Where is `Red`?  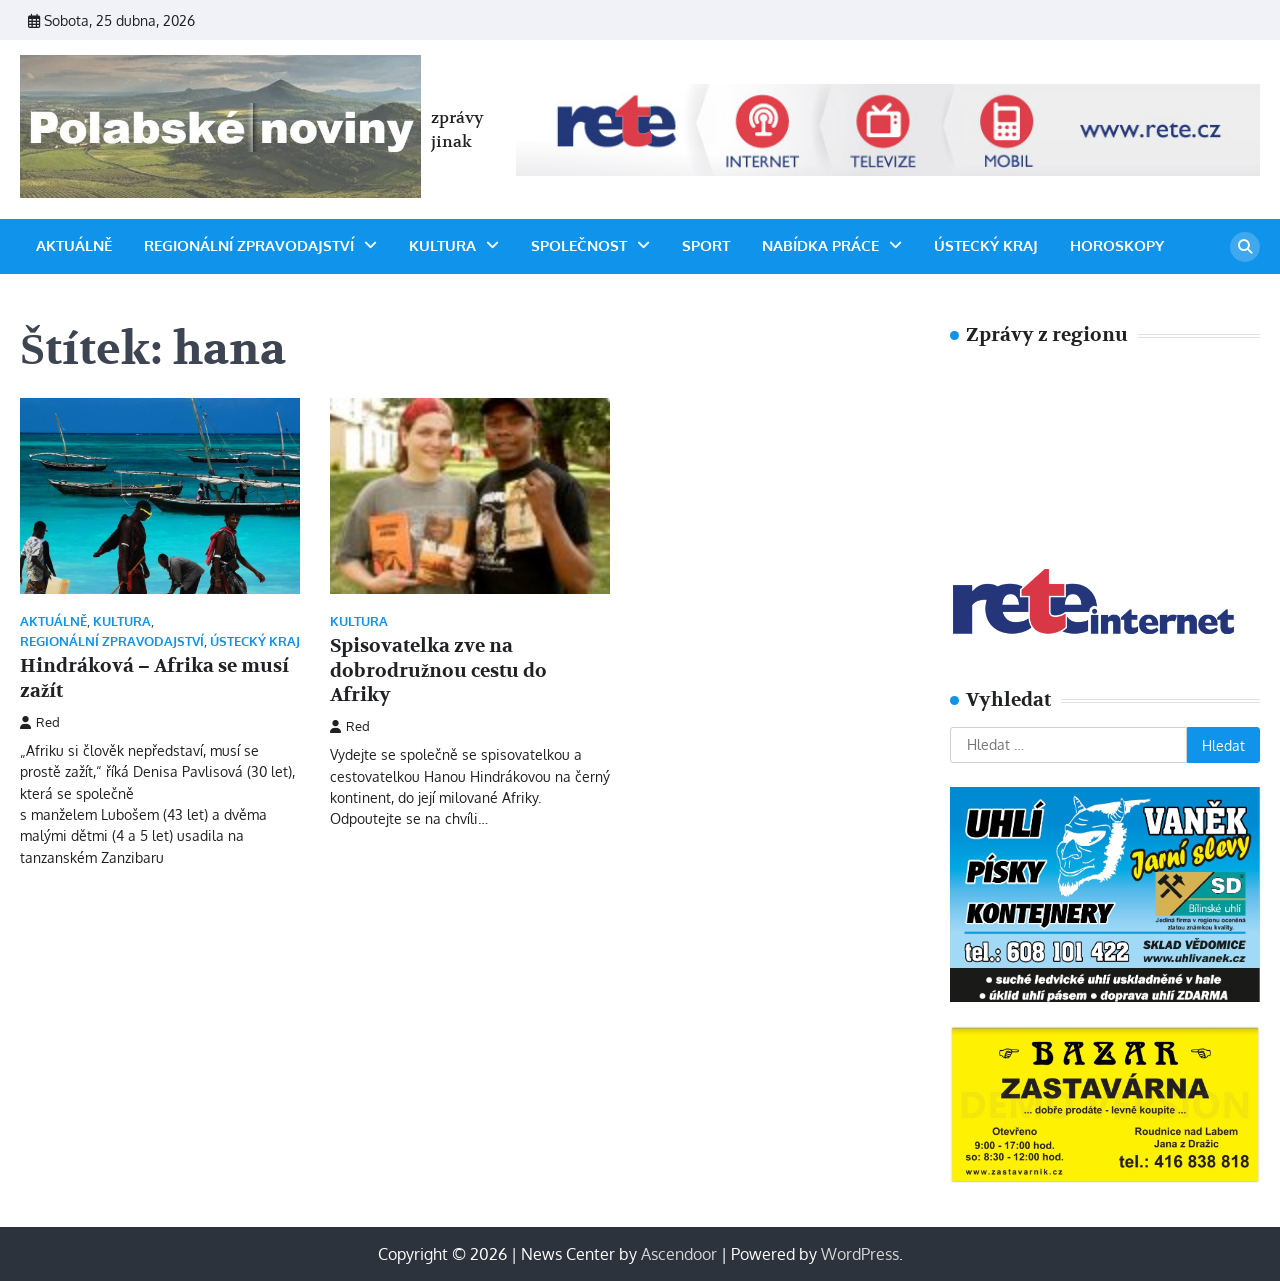
Red is located at coordinates (40, 722).